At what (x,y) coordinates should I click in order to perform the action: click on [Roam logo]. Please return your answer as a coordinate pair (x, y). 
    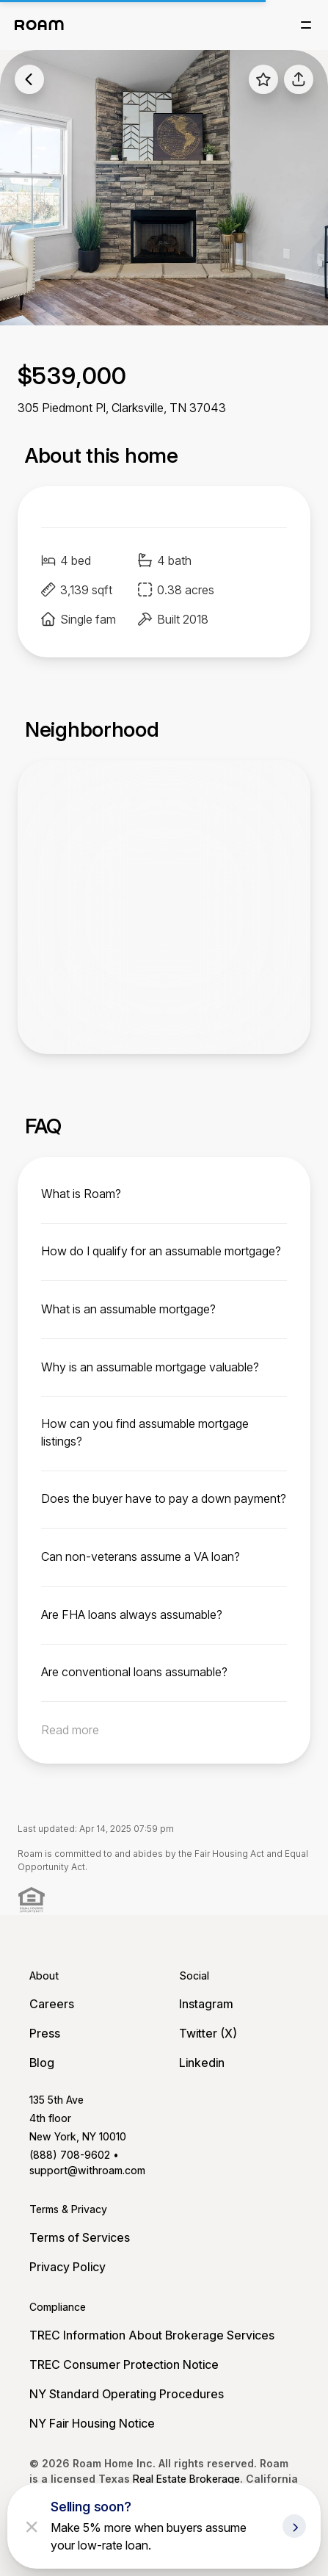
    Looking at the image, I should click on (39, 25).